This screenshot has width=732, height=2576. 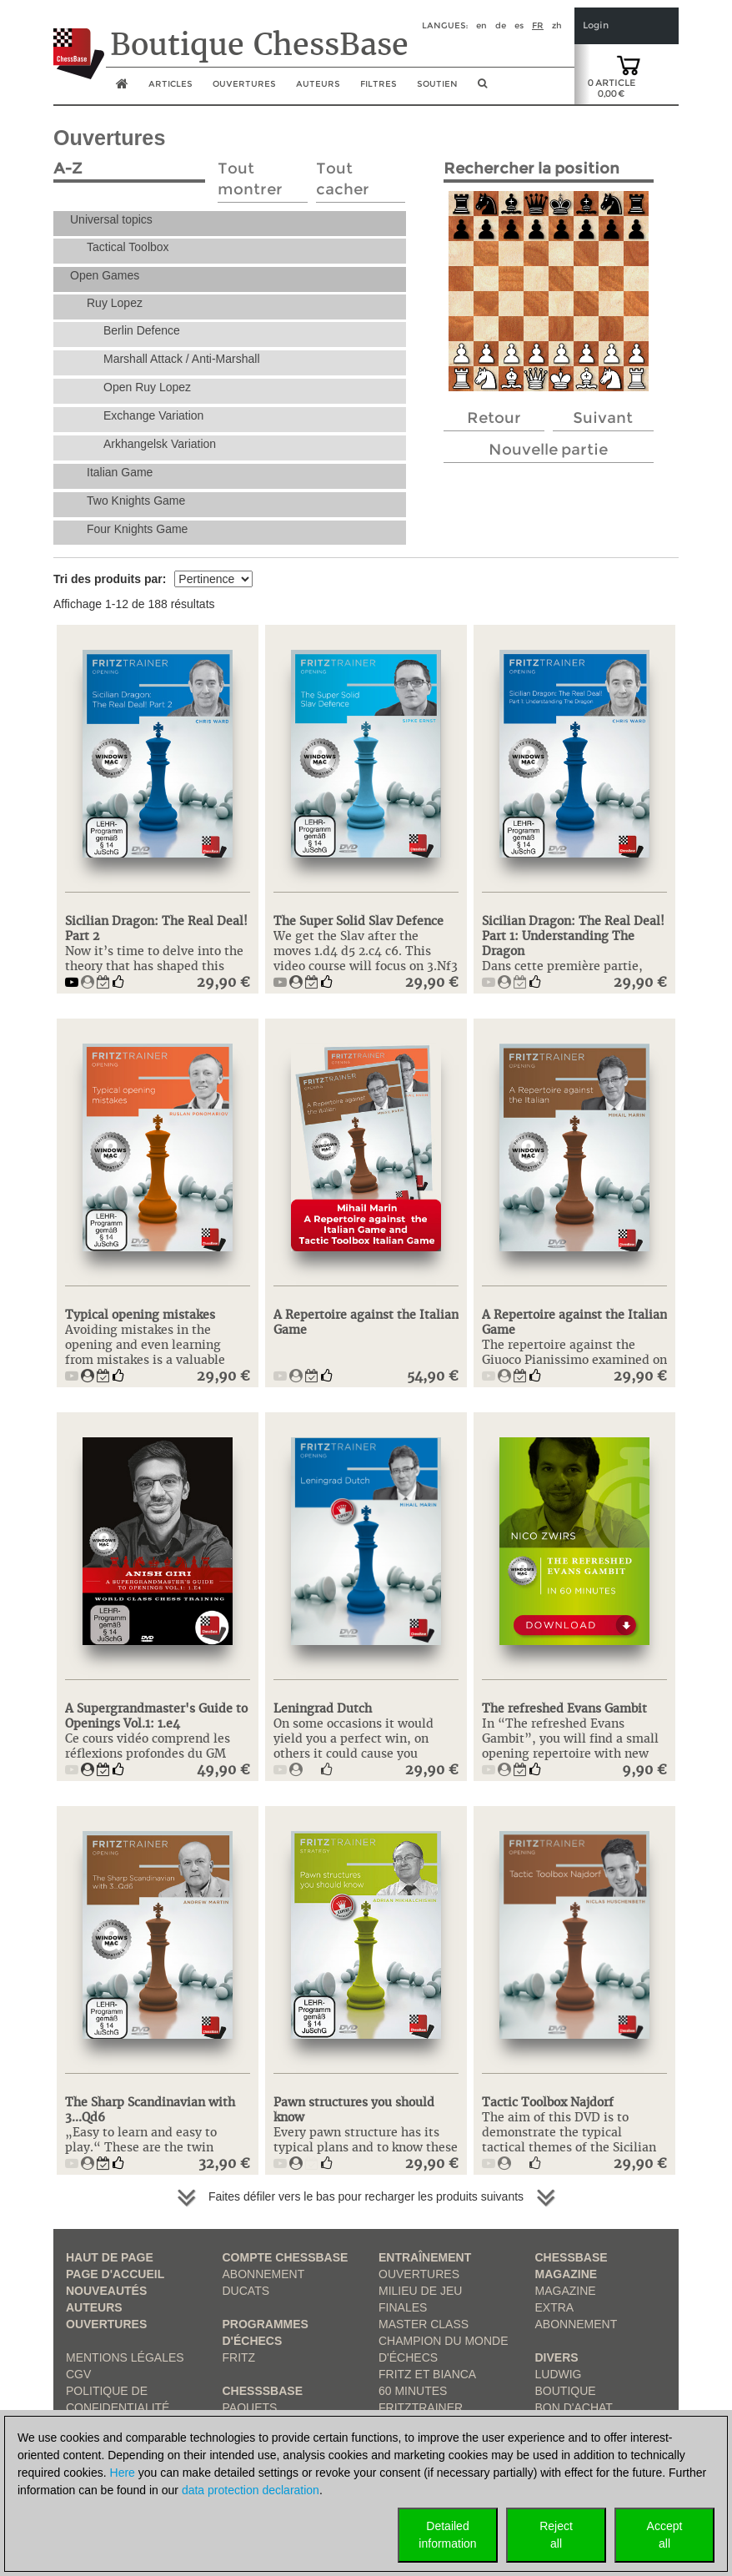 What do you see at coordinates (285, 2257) in the screenshot?
I see `Compte ChessBase` at bounding box center [285, 2257].